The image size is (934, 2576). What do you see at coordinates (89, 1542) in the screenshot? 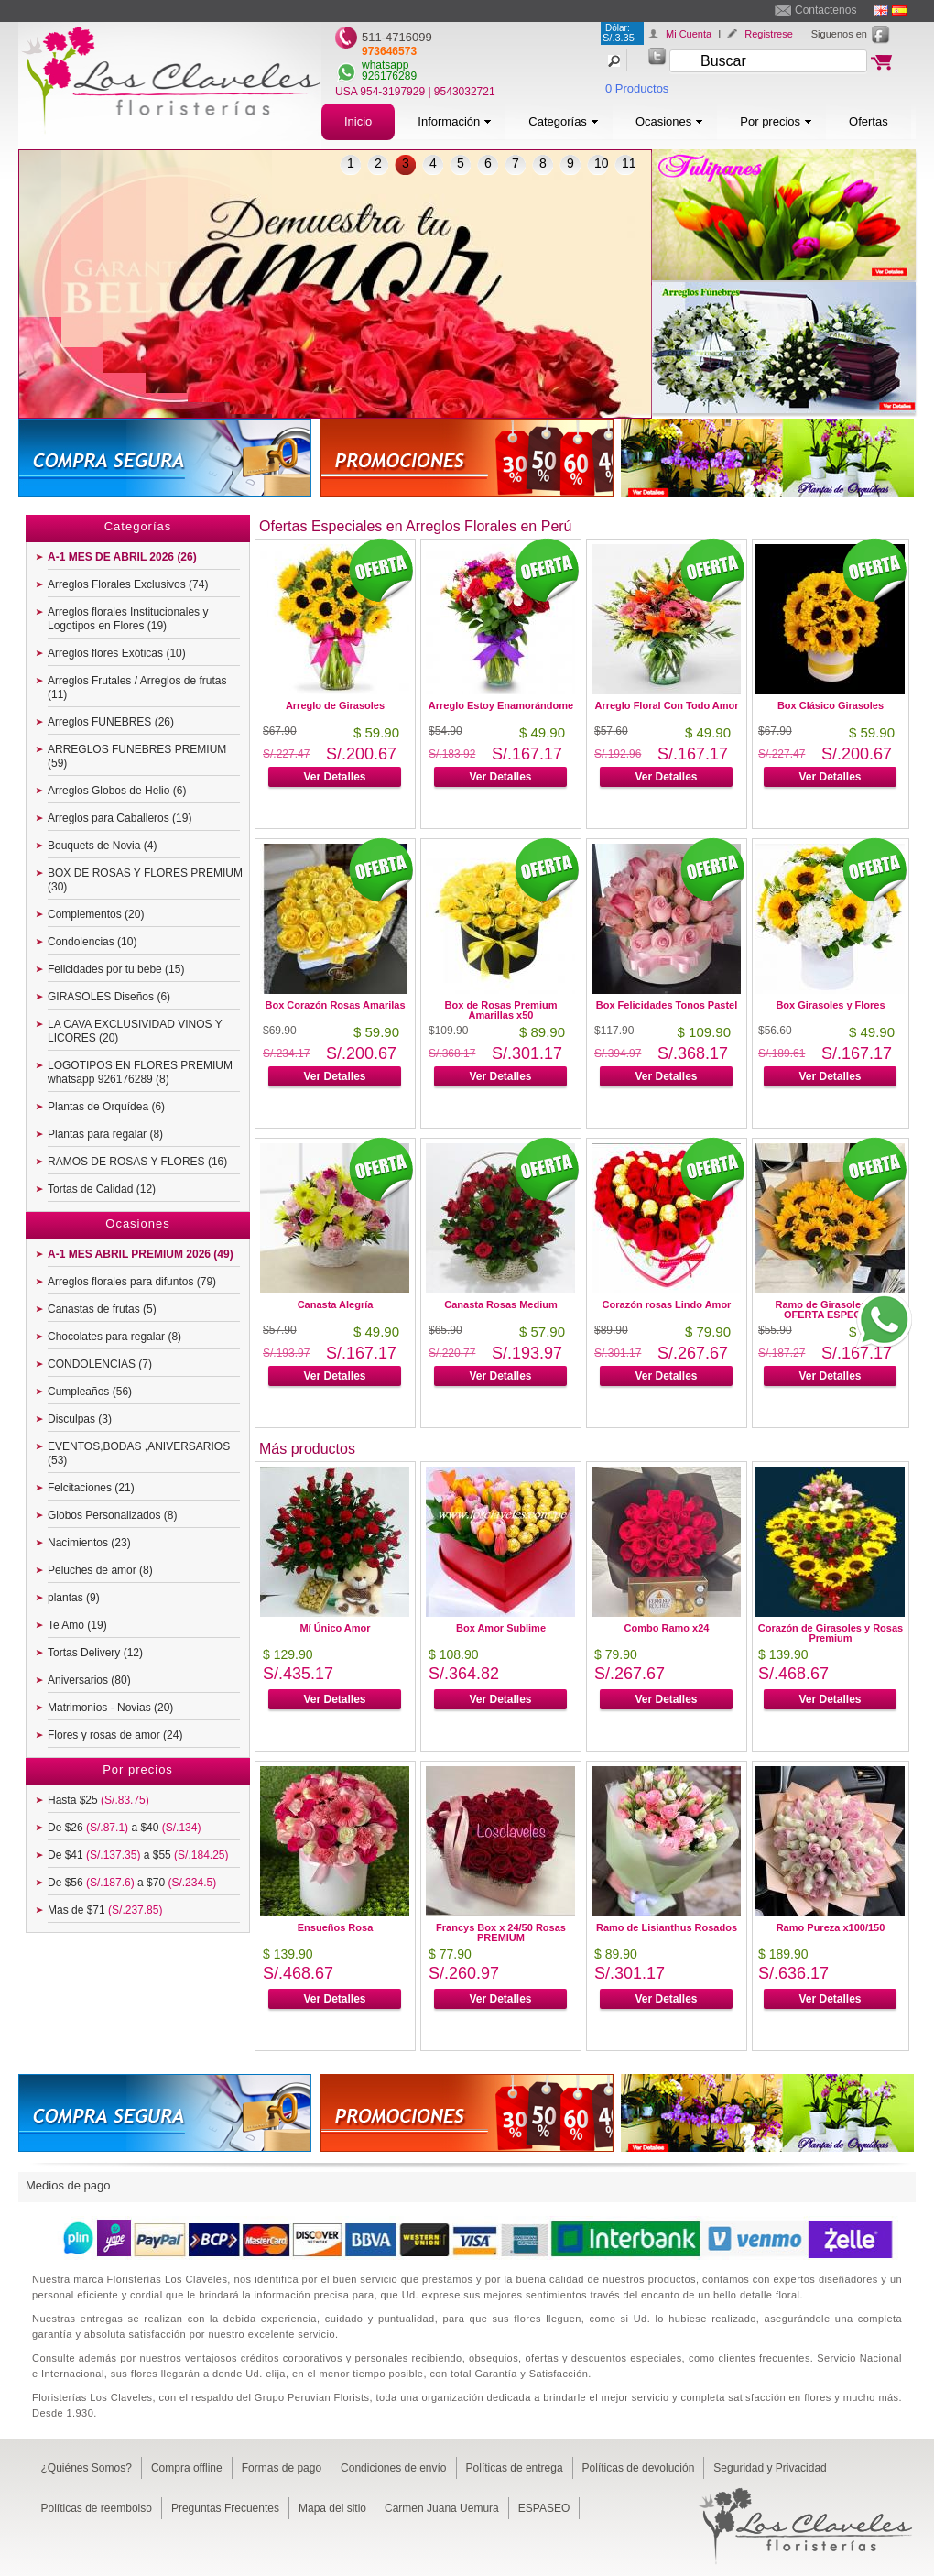
I see `Nacimientos (23)` at bounding box center [89, 1542].